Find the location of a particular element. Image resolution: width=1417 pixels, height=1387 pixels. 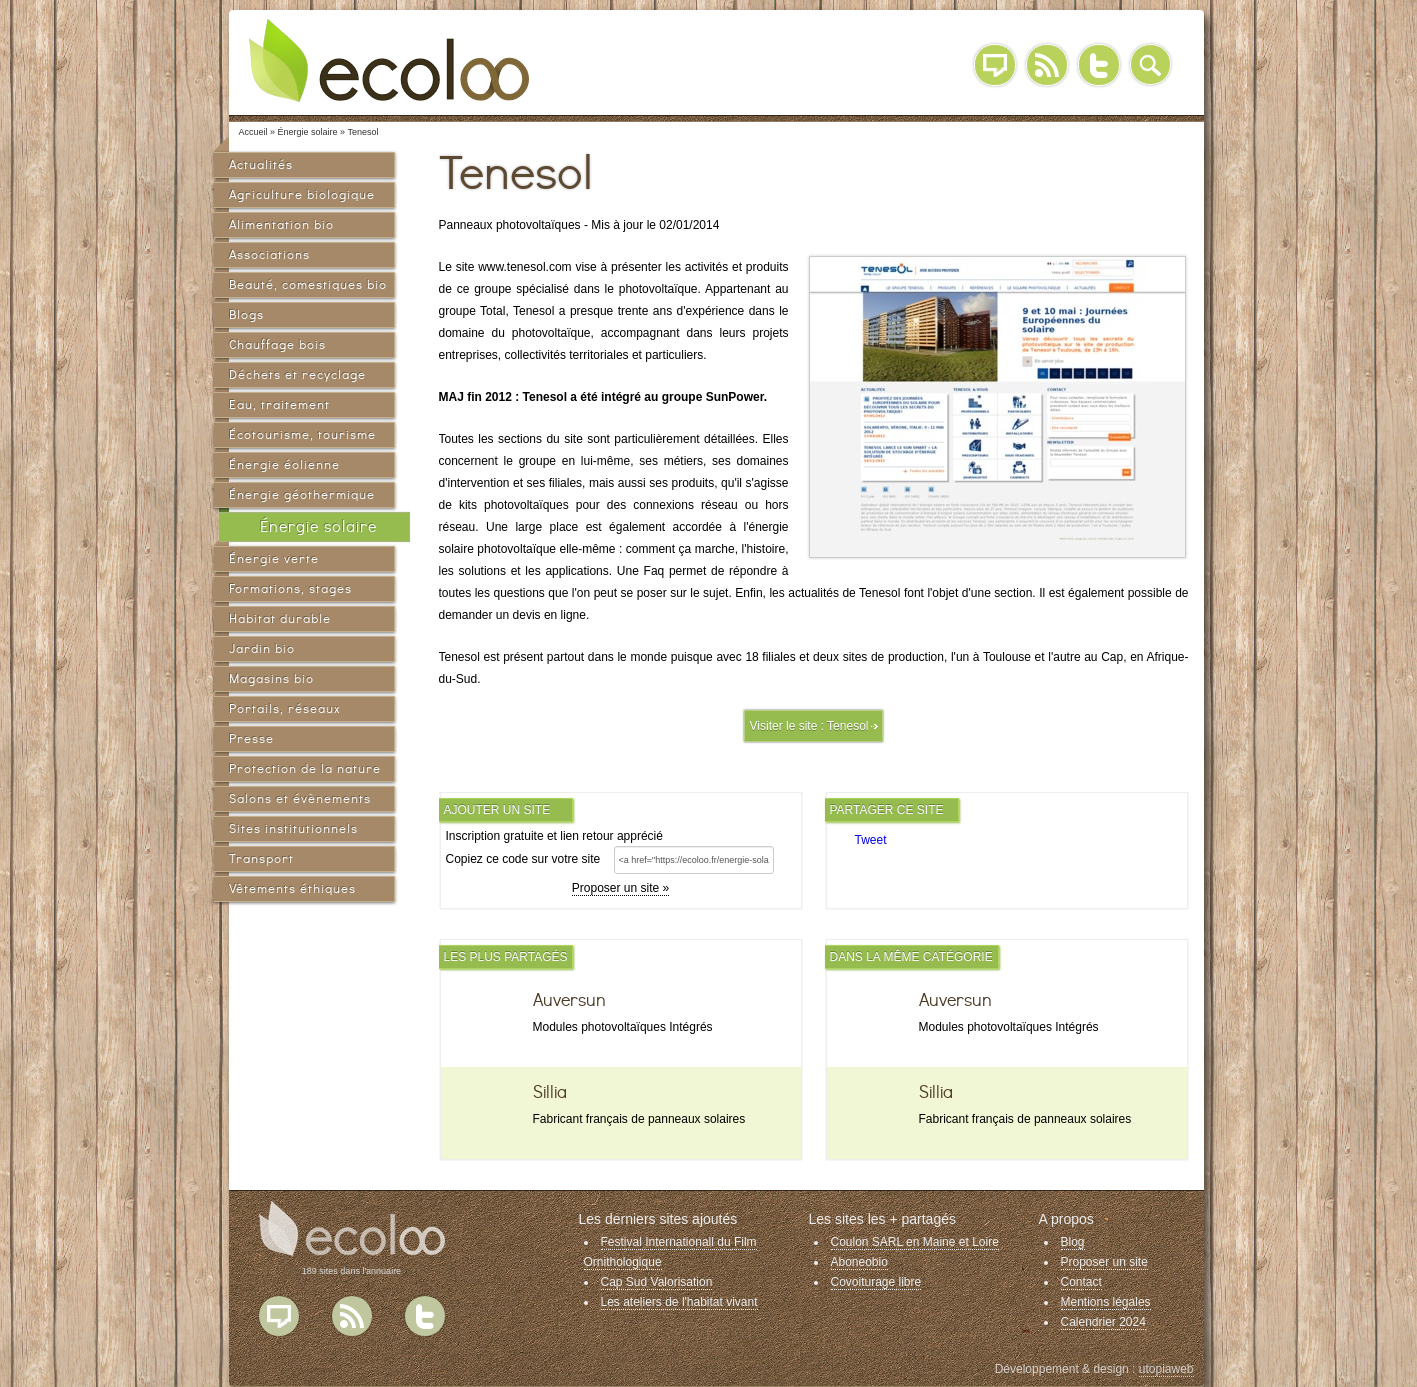

Flux RSS is located at coordinates (352, 1316).